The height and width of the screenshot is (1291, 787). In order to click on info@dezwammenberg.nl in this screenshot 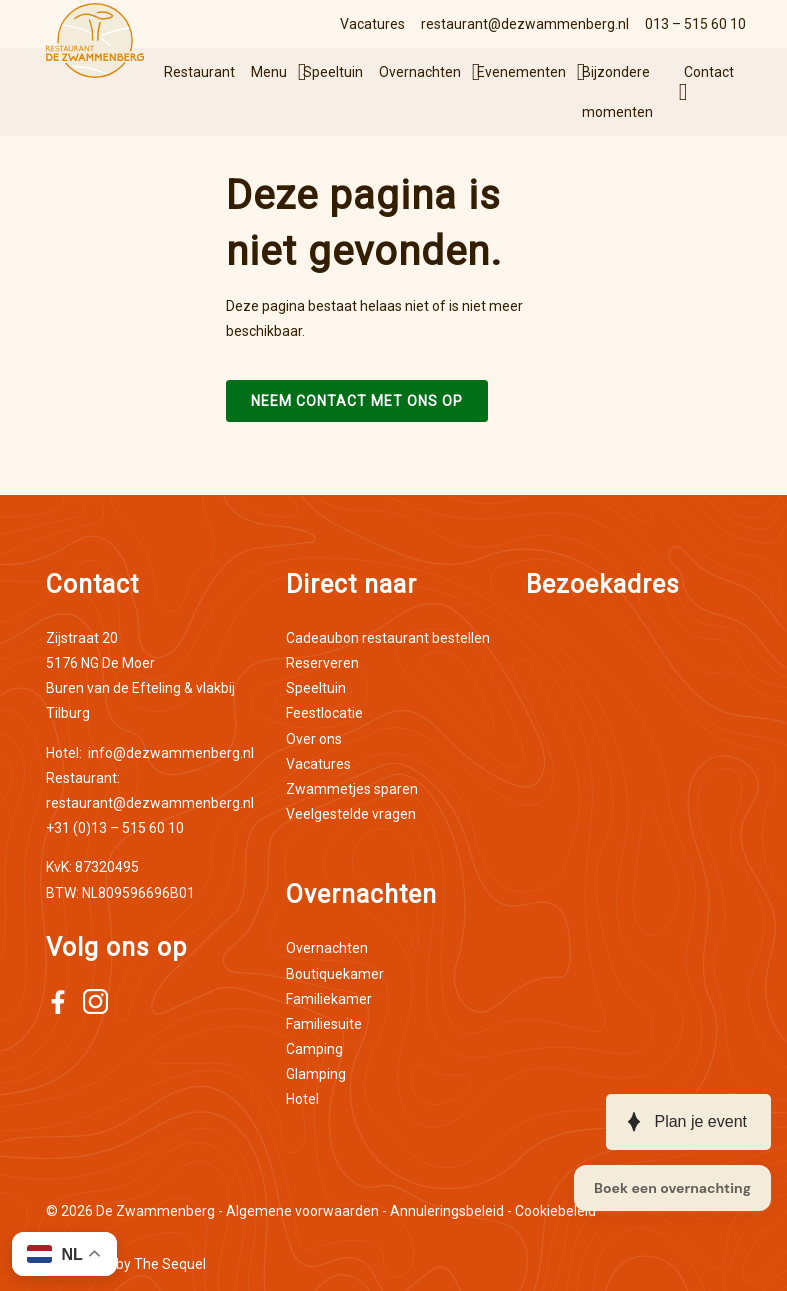, I will do `click(150, 753)`.